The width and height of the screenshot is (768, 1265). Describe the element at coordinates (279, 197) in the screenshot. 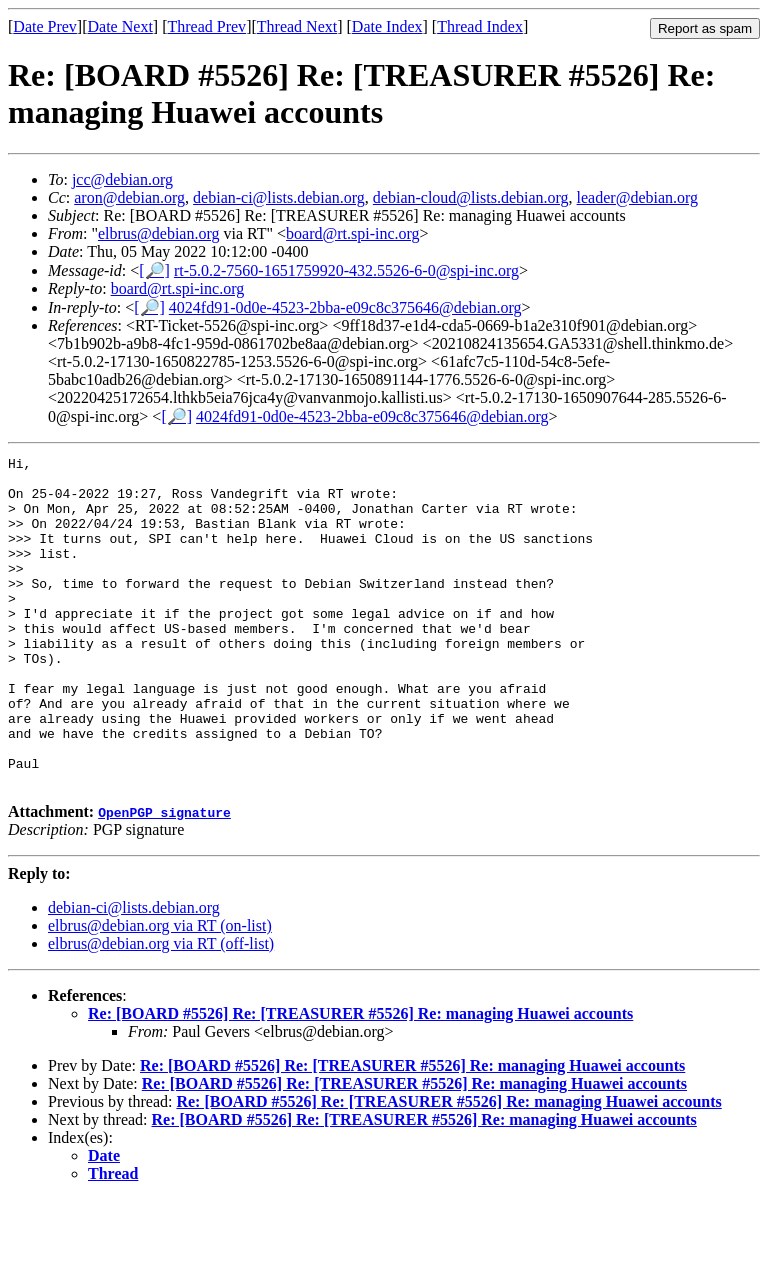

I see `debian-ci@lists.debian.org` at that location.